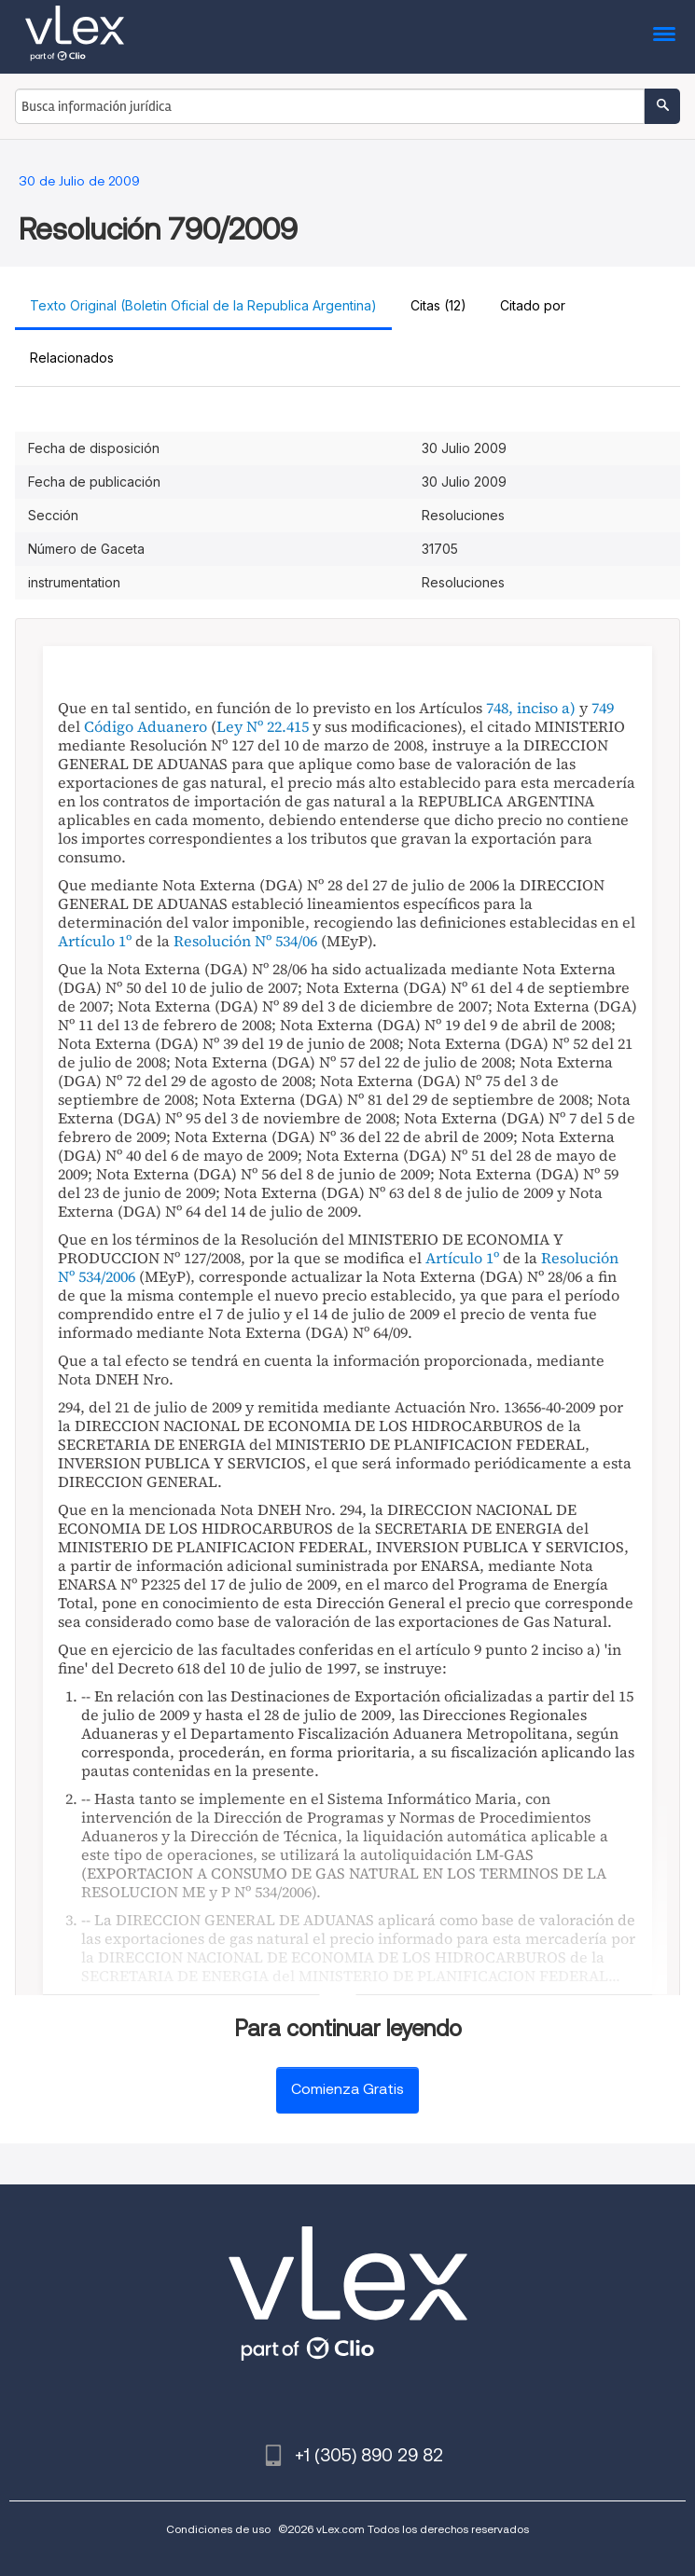 The image size is (695, 2576). Describe the element at coordinates (531, 707) in the screenshot. I see `748, inciso a)` at that location.